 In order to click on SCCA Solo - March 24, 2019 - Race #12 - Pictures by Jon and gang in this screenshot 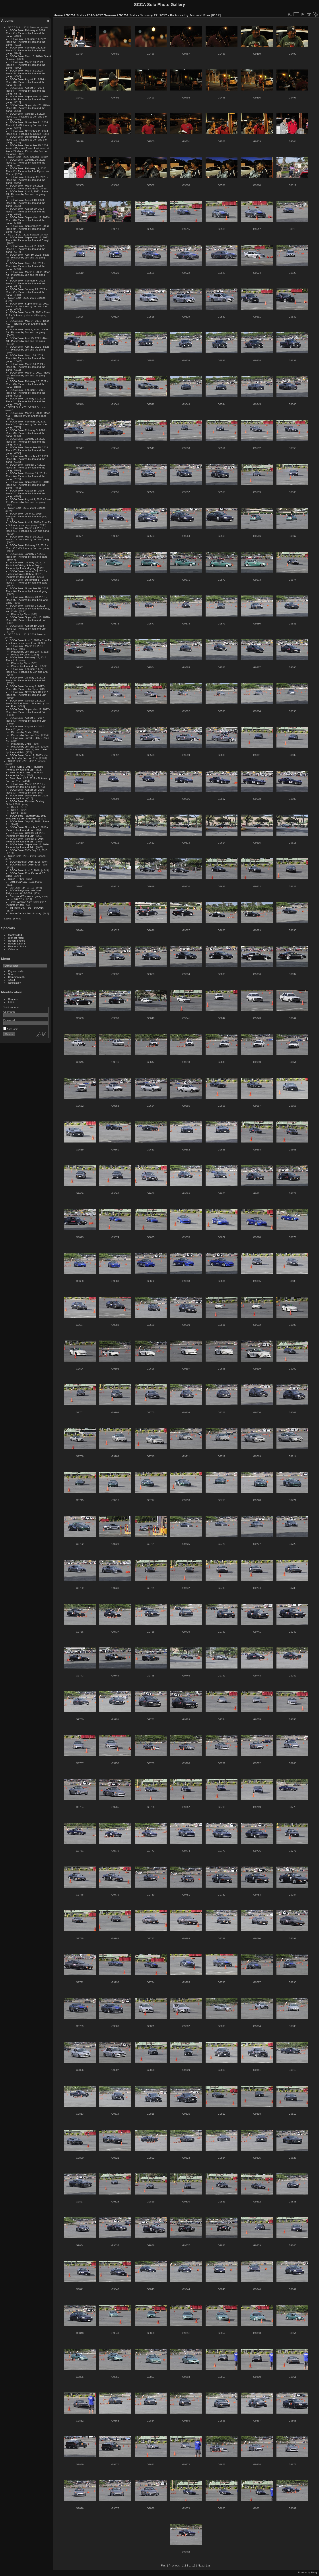, I will do `click(27, 529)`.